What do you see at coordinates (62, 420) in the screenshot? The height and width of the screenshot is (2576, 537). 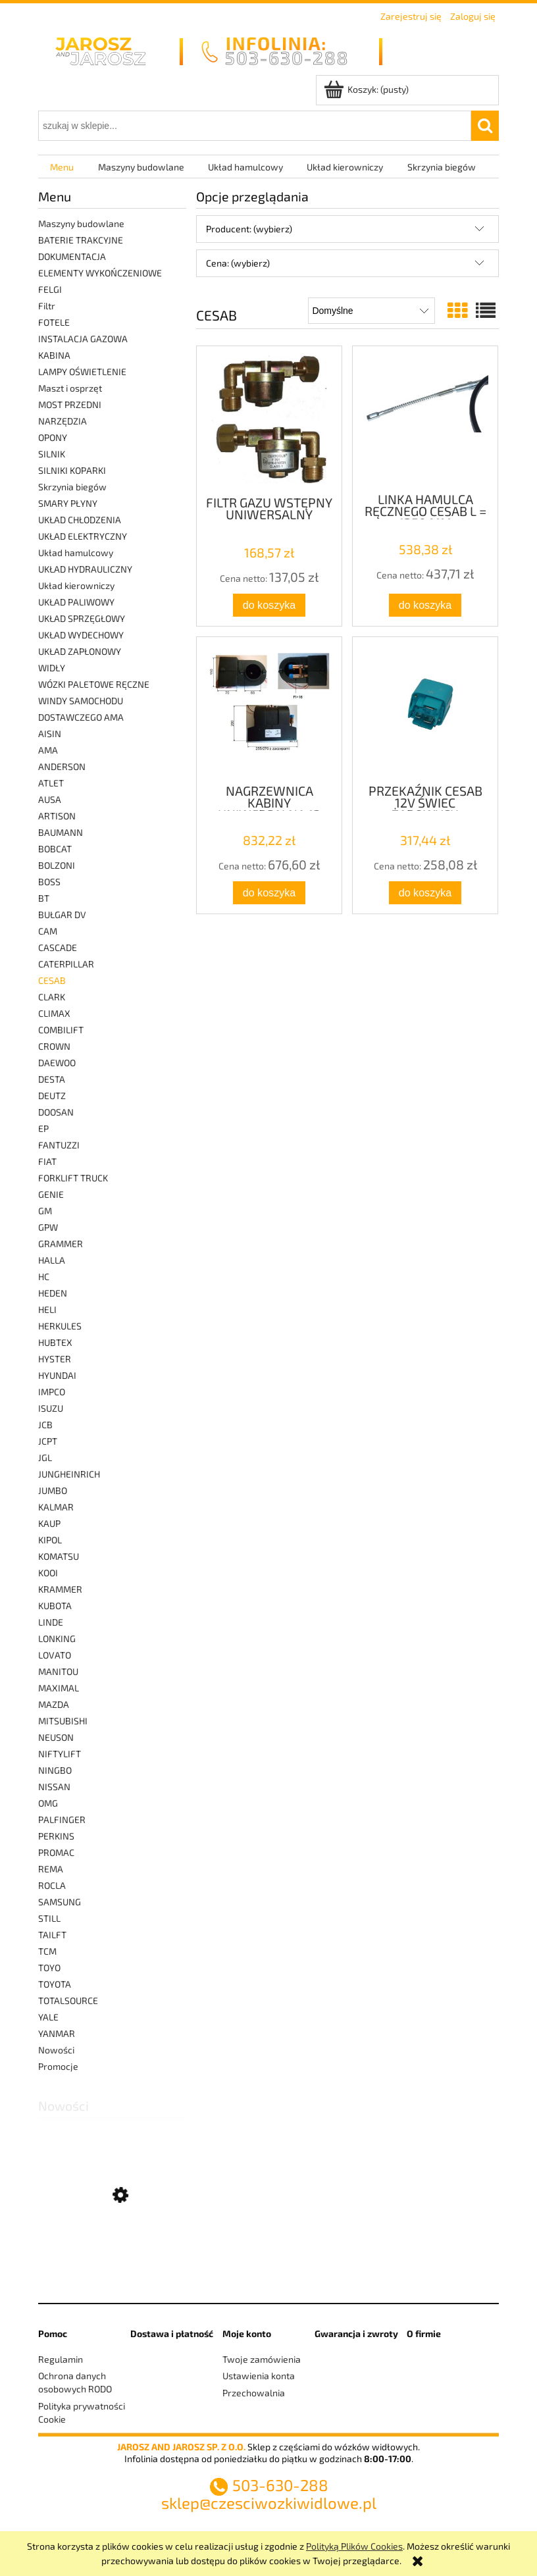 I see `NARZĘDZIA` at bounding box center [62, 420].